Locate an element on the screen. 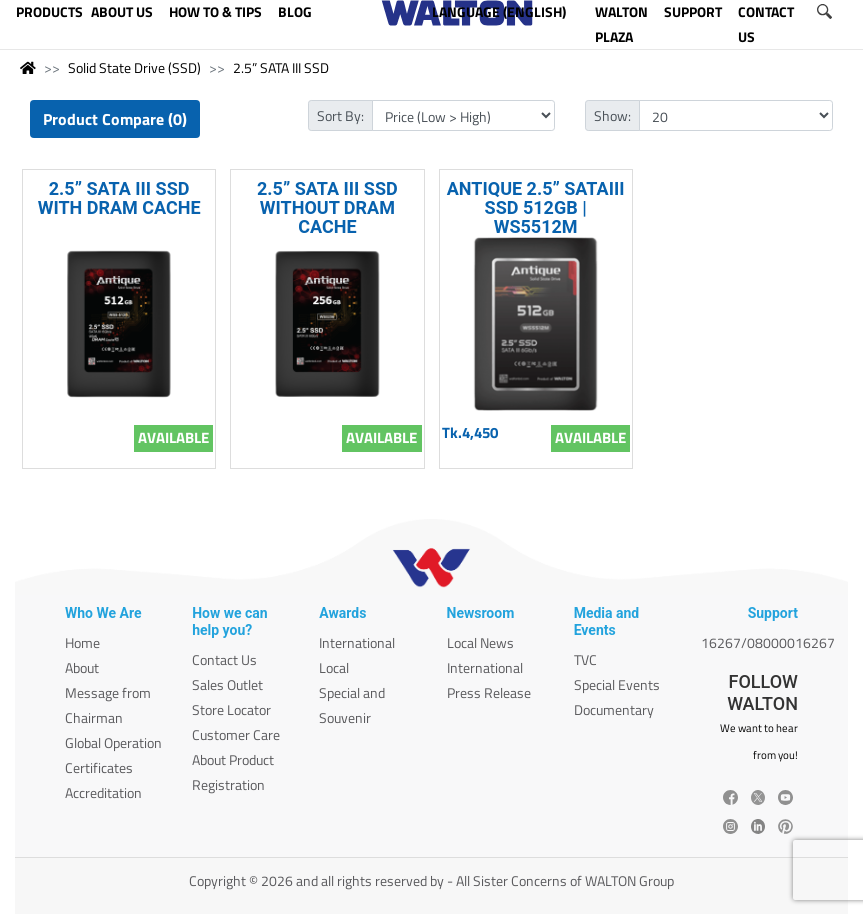  Sort By: is located at coordinates (340, 115).